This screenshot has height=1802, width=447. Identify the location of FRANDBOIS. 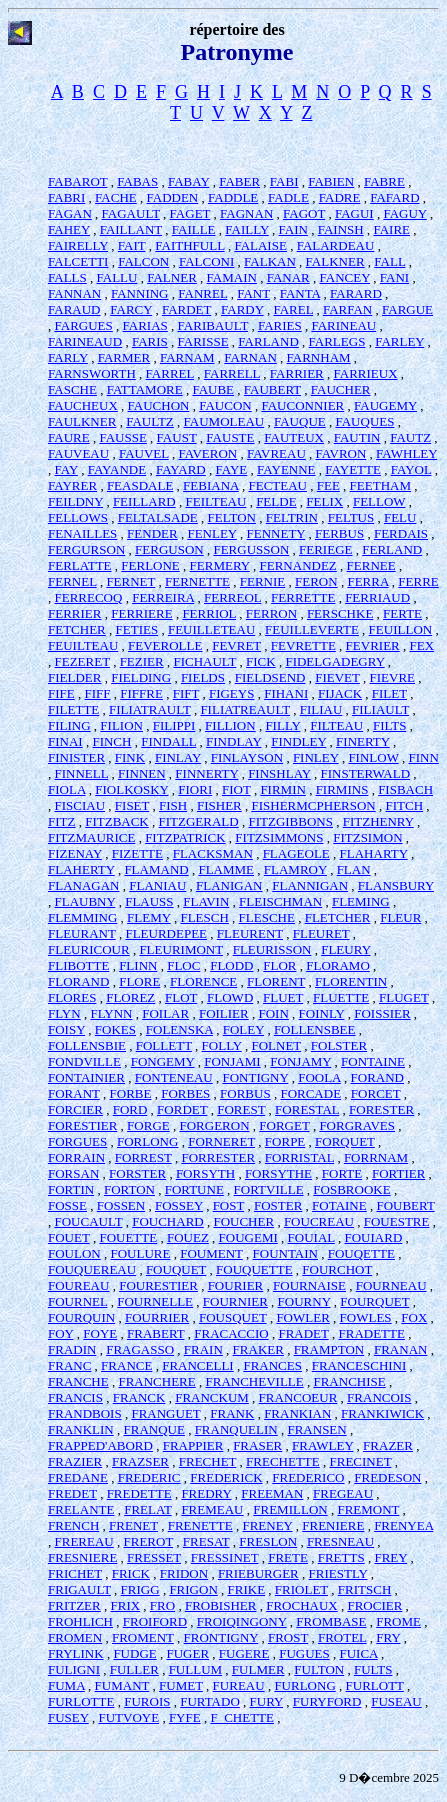
(85, 1413).